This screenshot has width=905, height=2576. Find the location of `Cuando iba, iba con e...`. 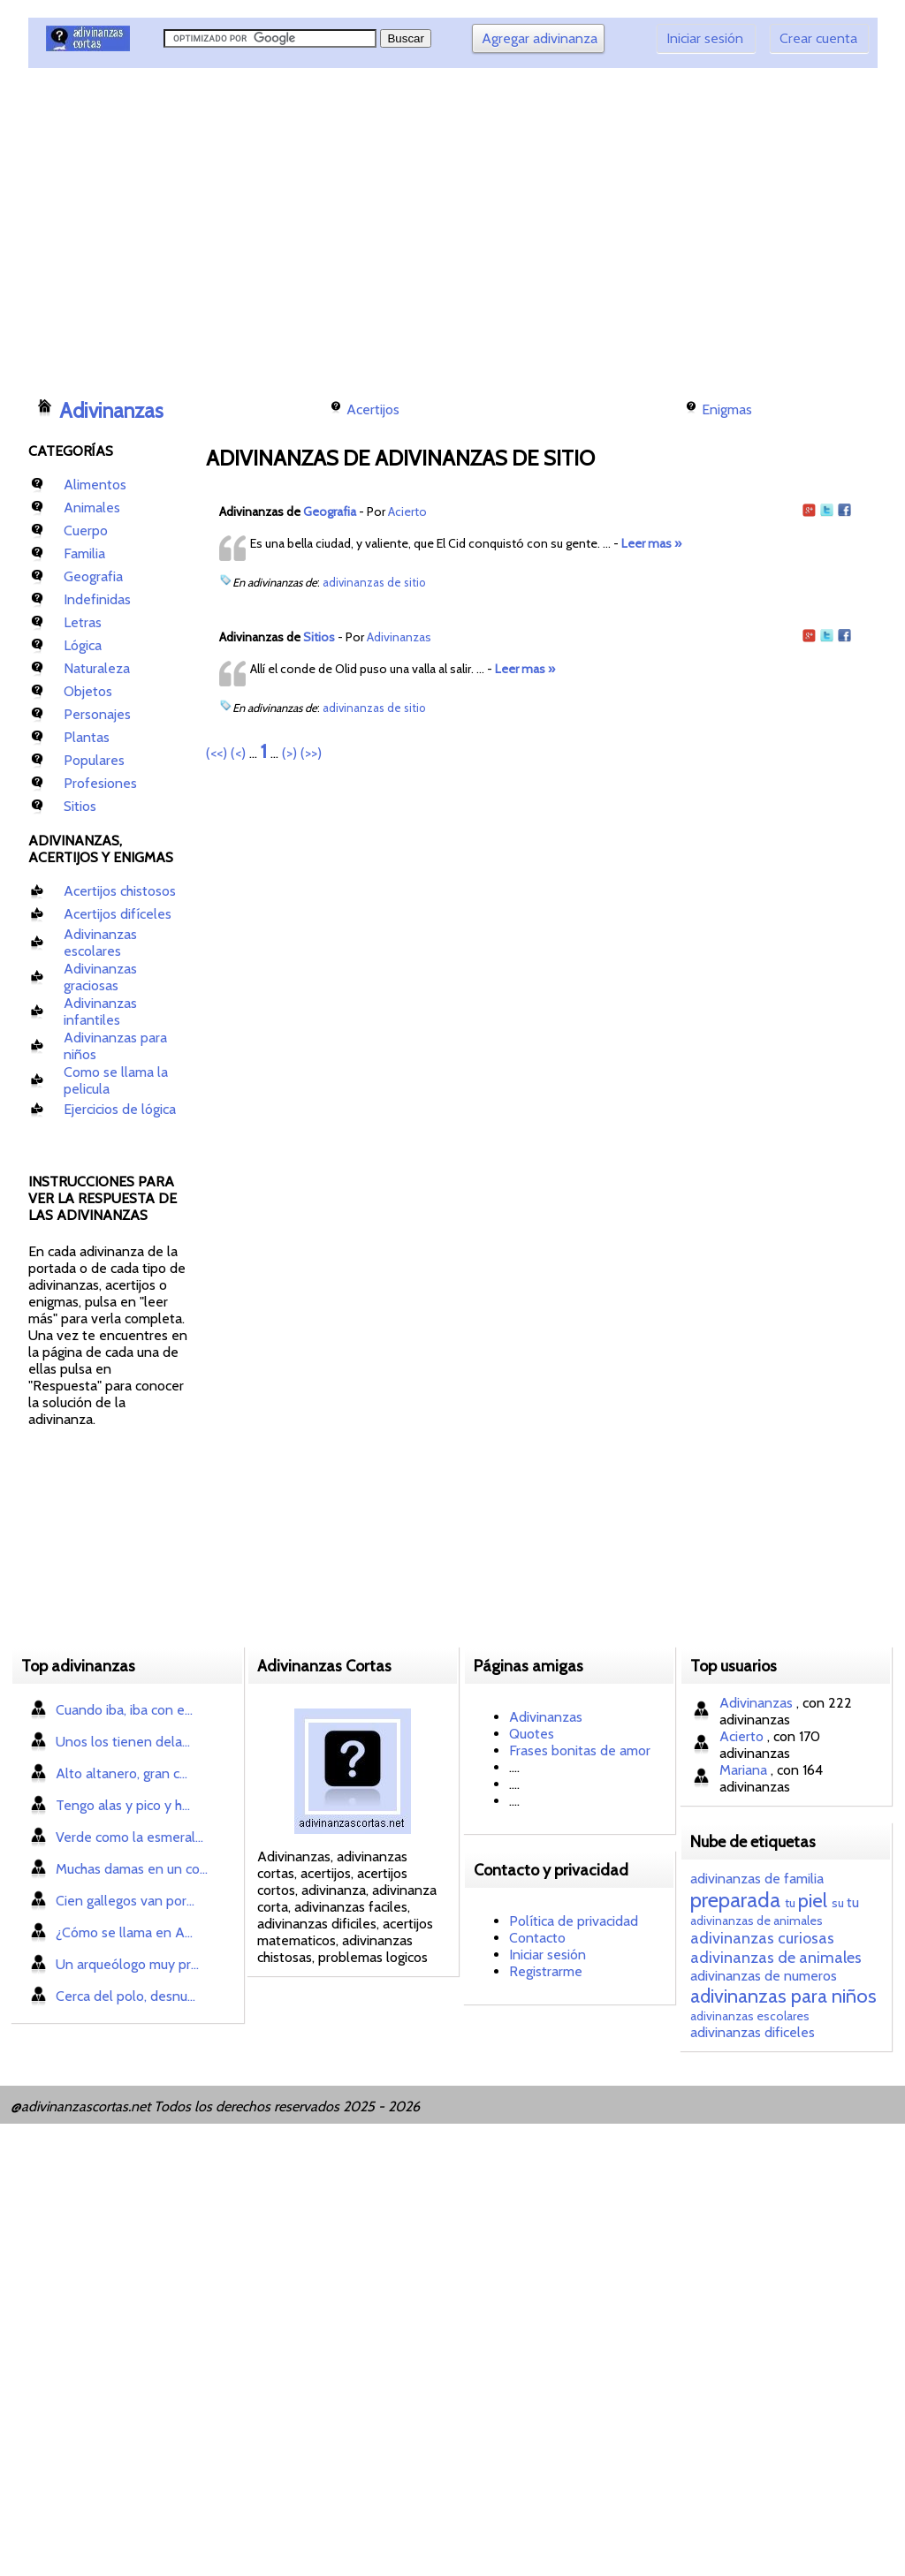

Cuando iba, iba con e... is located at coordinates (124, 1709).